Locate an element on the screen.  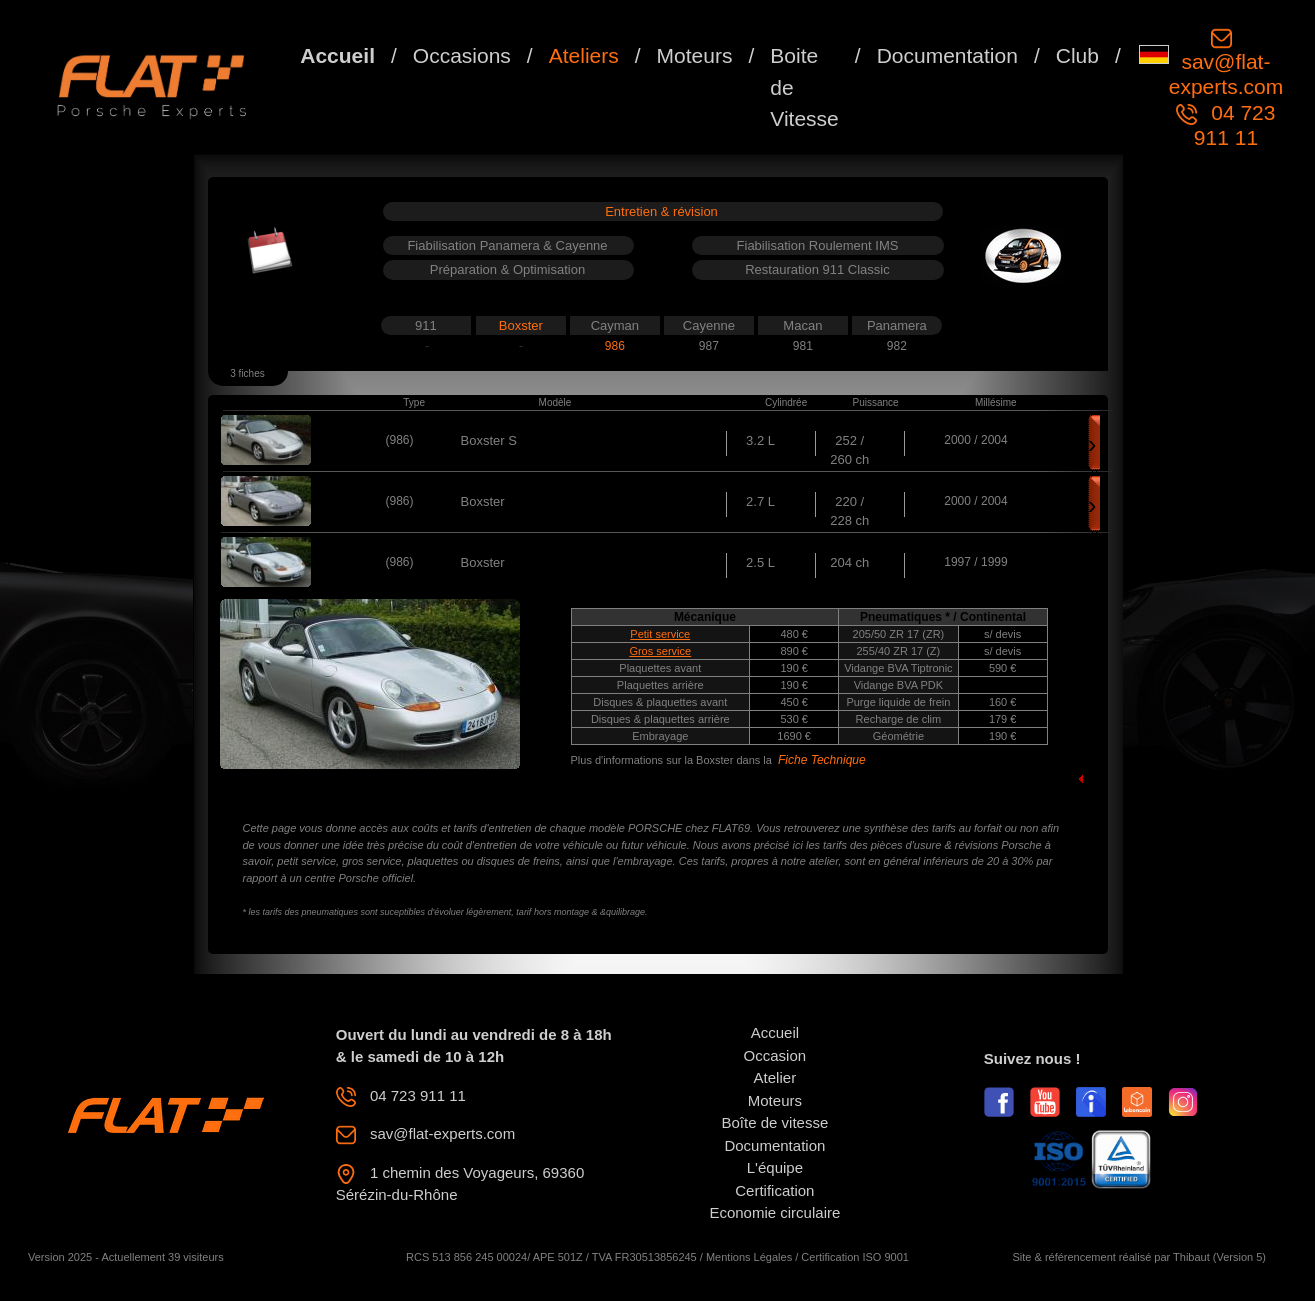
Fiabilisation Roulement IMS is located at coordinates (818, 245).